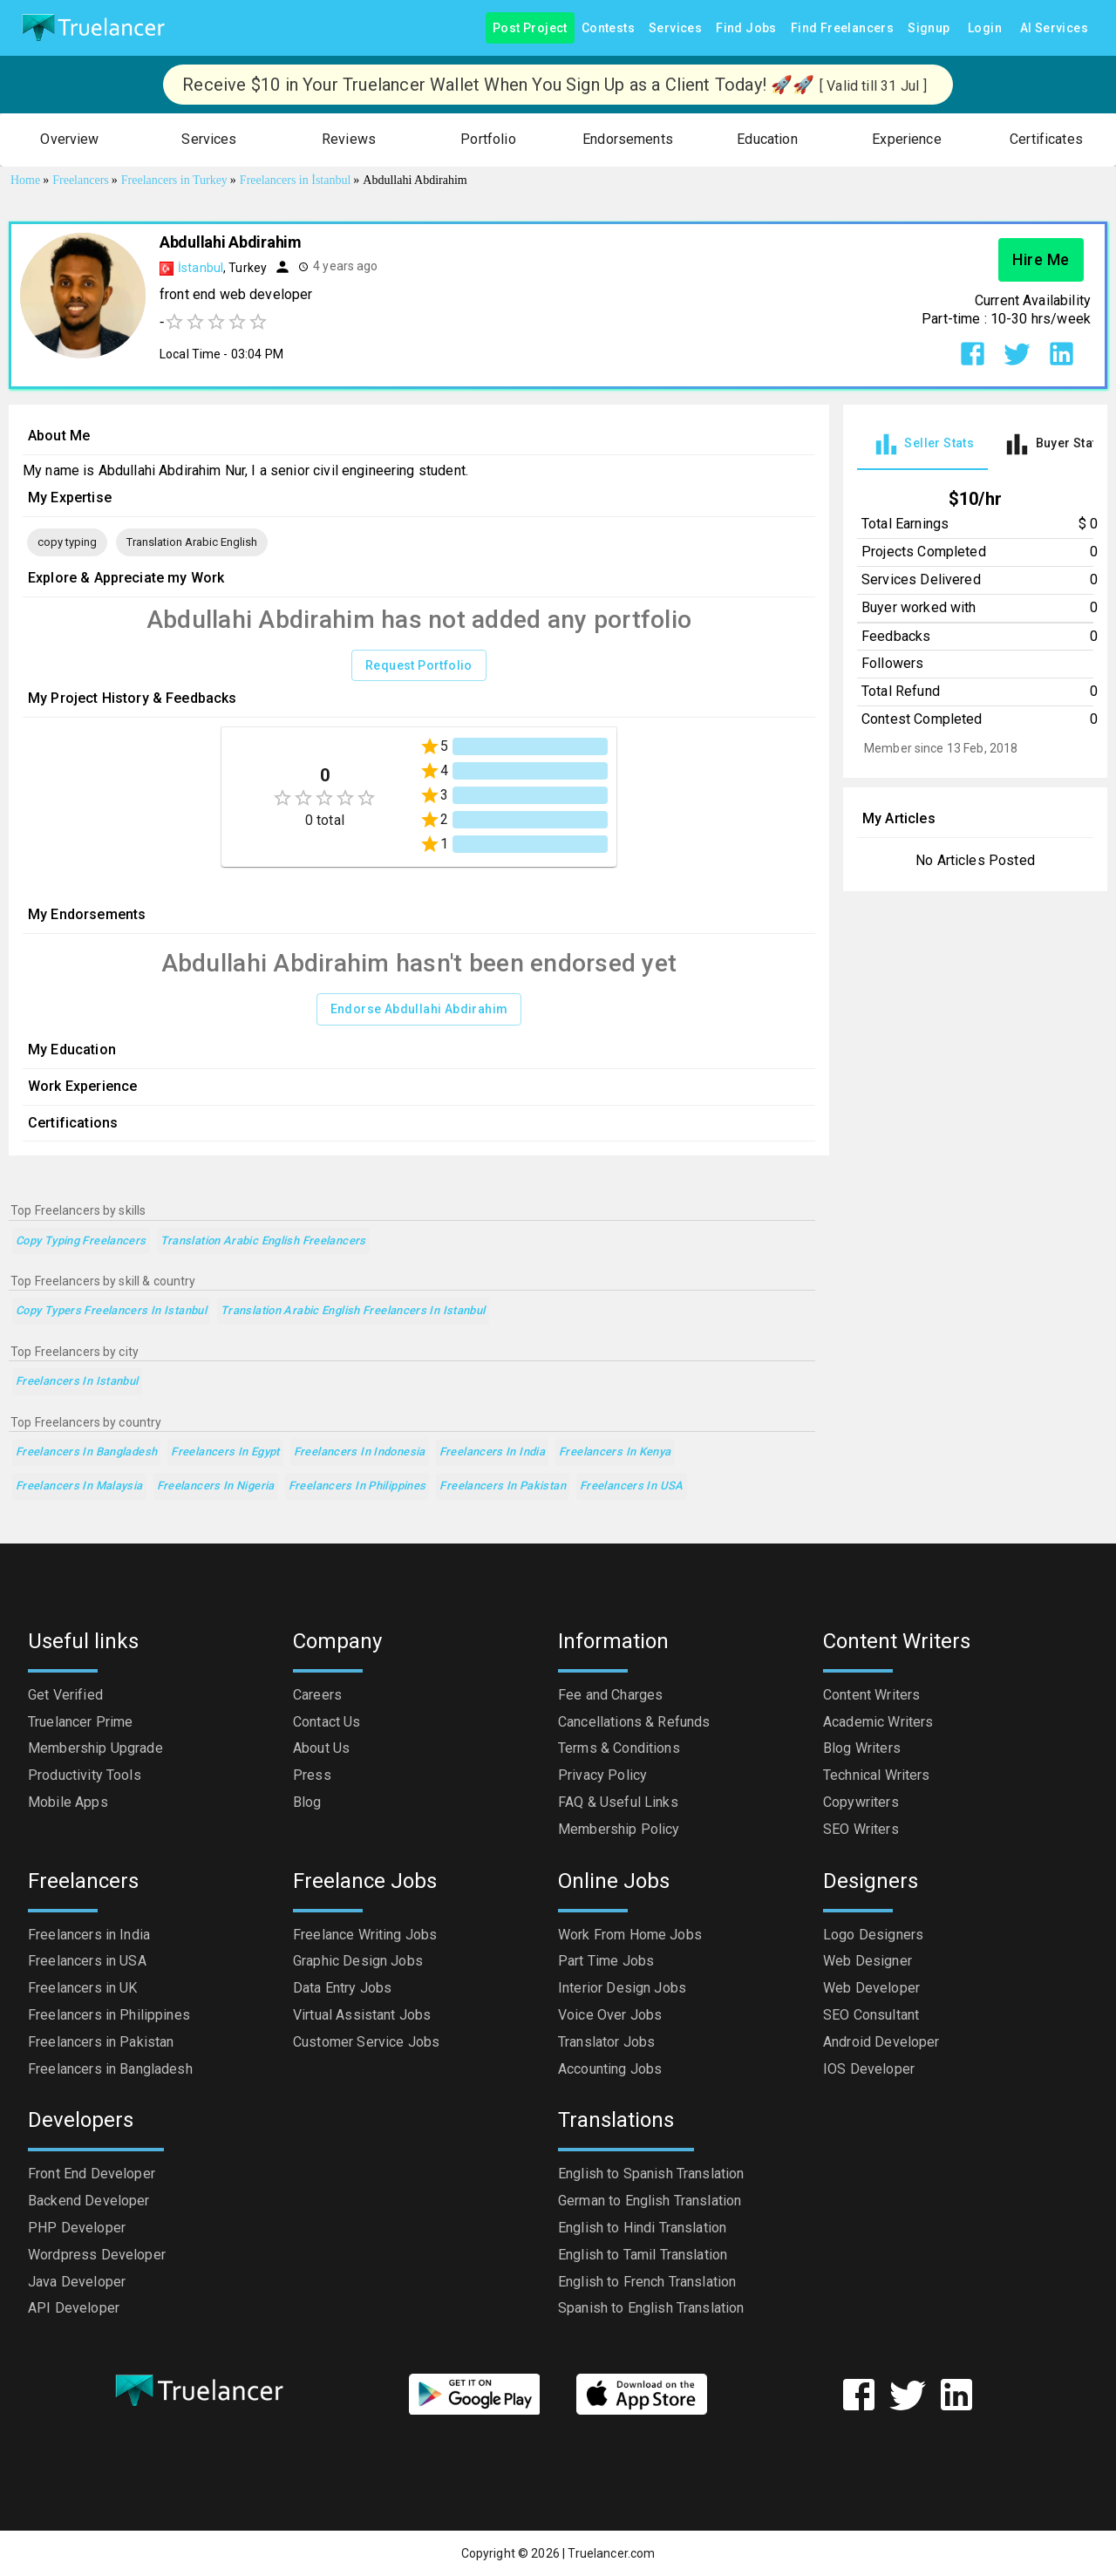  I want to click on Copy Typers Freelancers in Istanbul, so click(111, 1311).